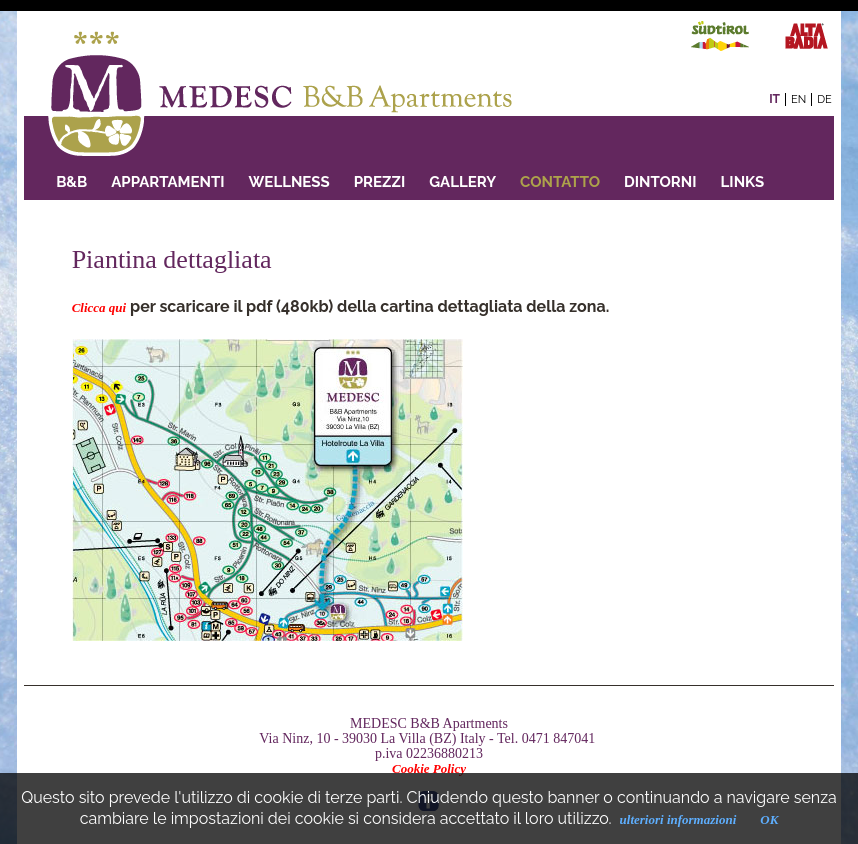 The image size is (858, 844). I want to click on OK, so click(769, 819).